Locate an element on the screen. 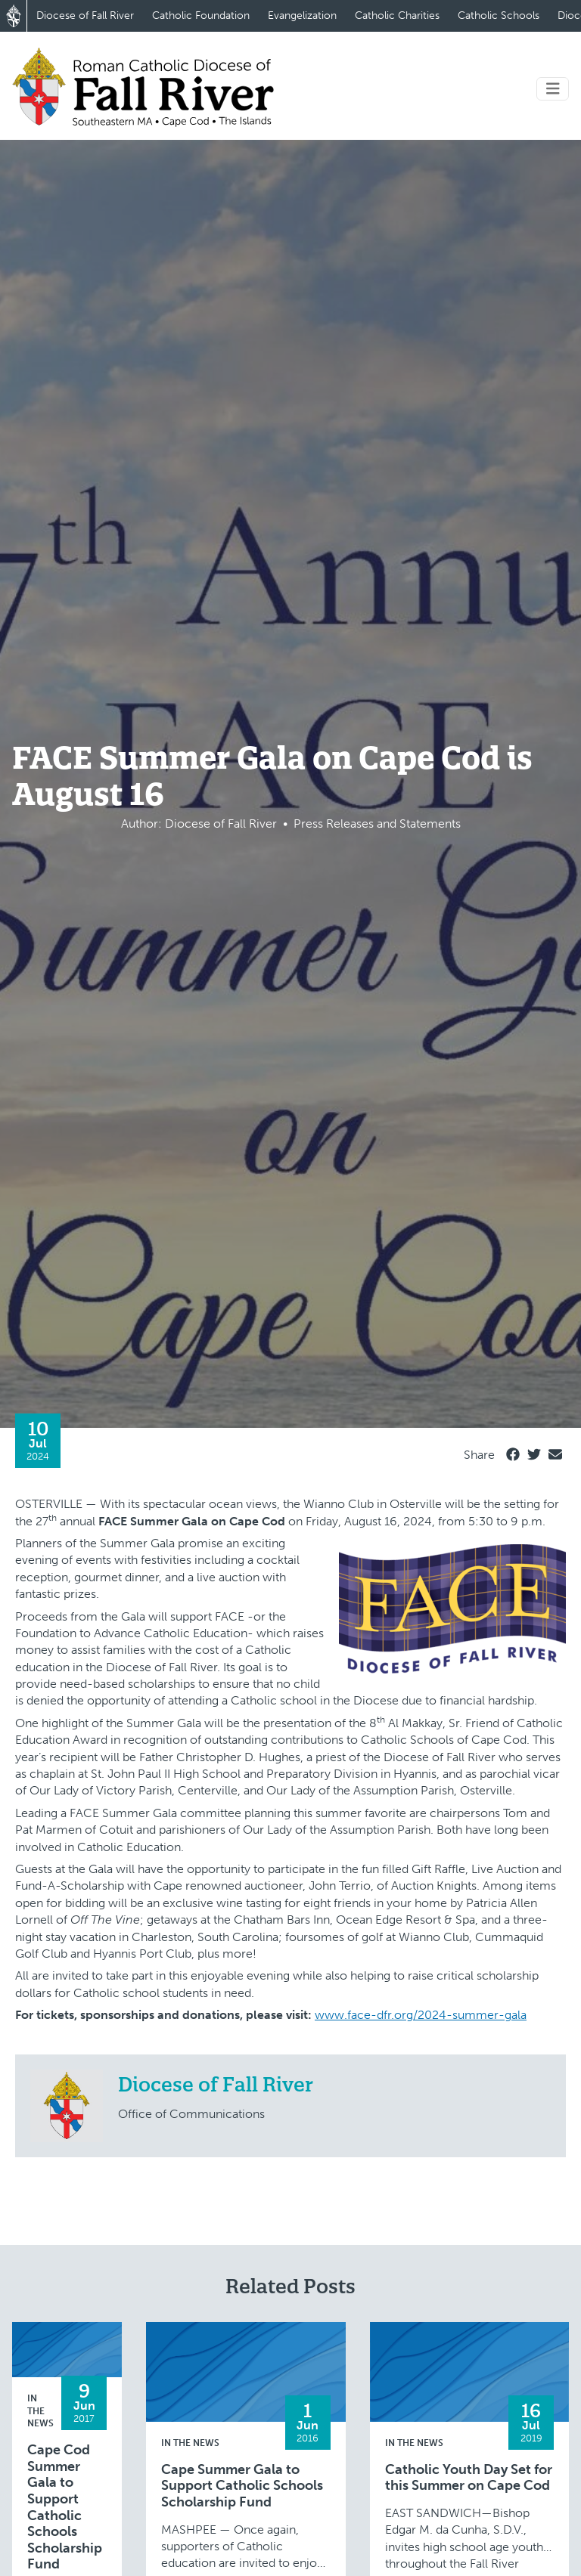 The image size is (581, 2576). Catholic Charities is located at coordinates (397, 15).